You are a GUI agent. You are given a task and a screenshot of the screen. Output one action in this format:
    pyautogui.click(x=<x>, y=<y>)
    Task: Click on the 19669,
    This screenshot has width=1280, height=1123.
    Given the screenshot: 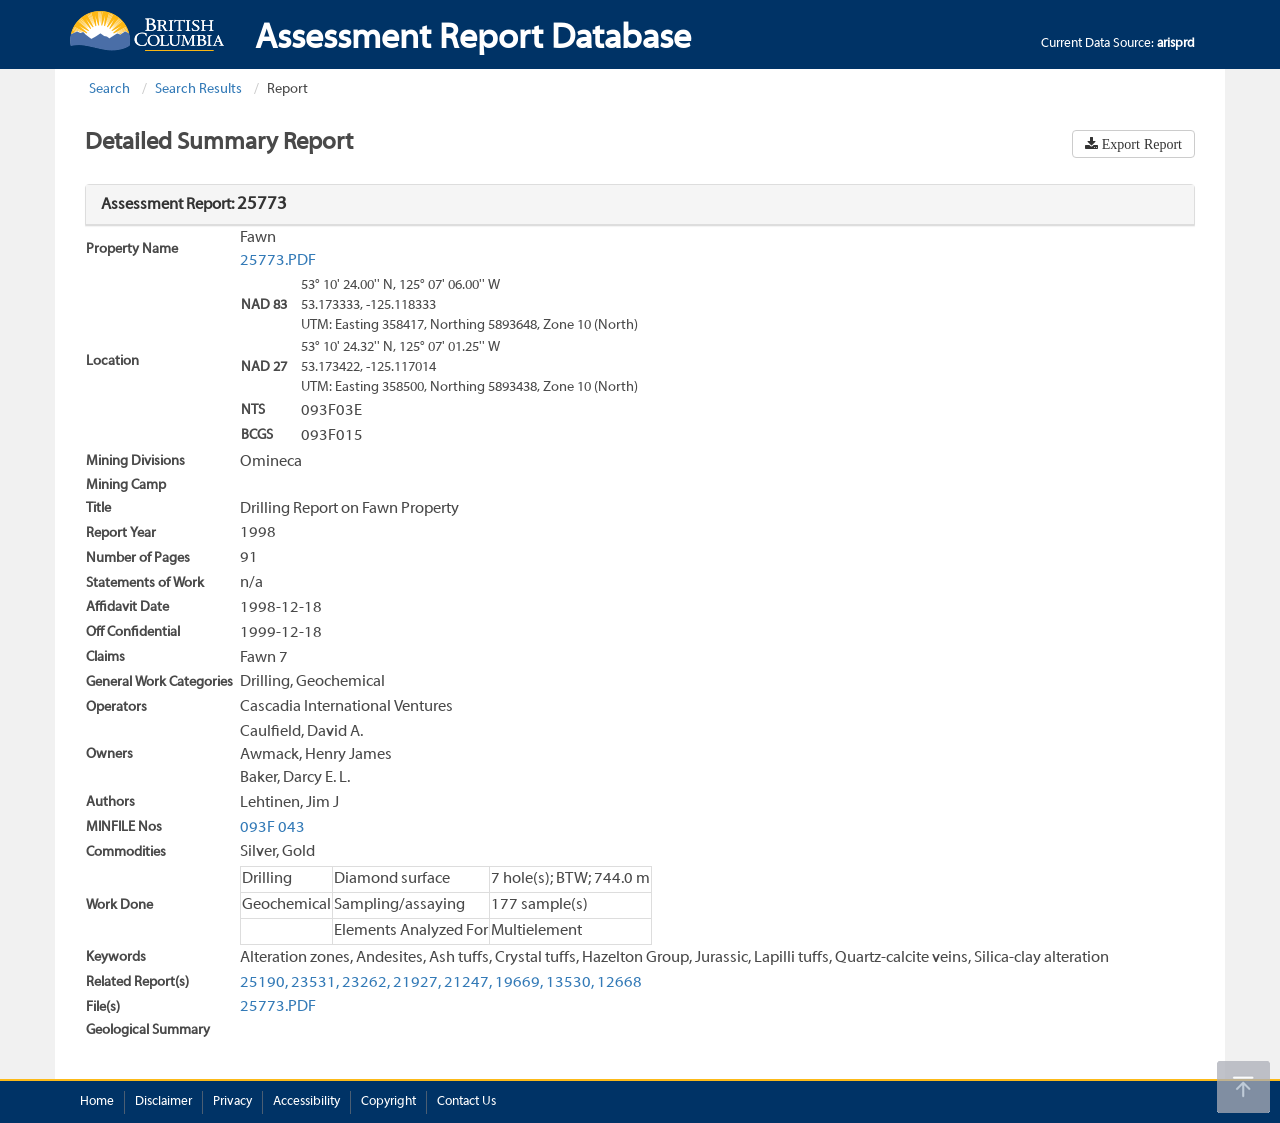 What is the action you would take?
    pyautogui.click(x=519, y=983)
    